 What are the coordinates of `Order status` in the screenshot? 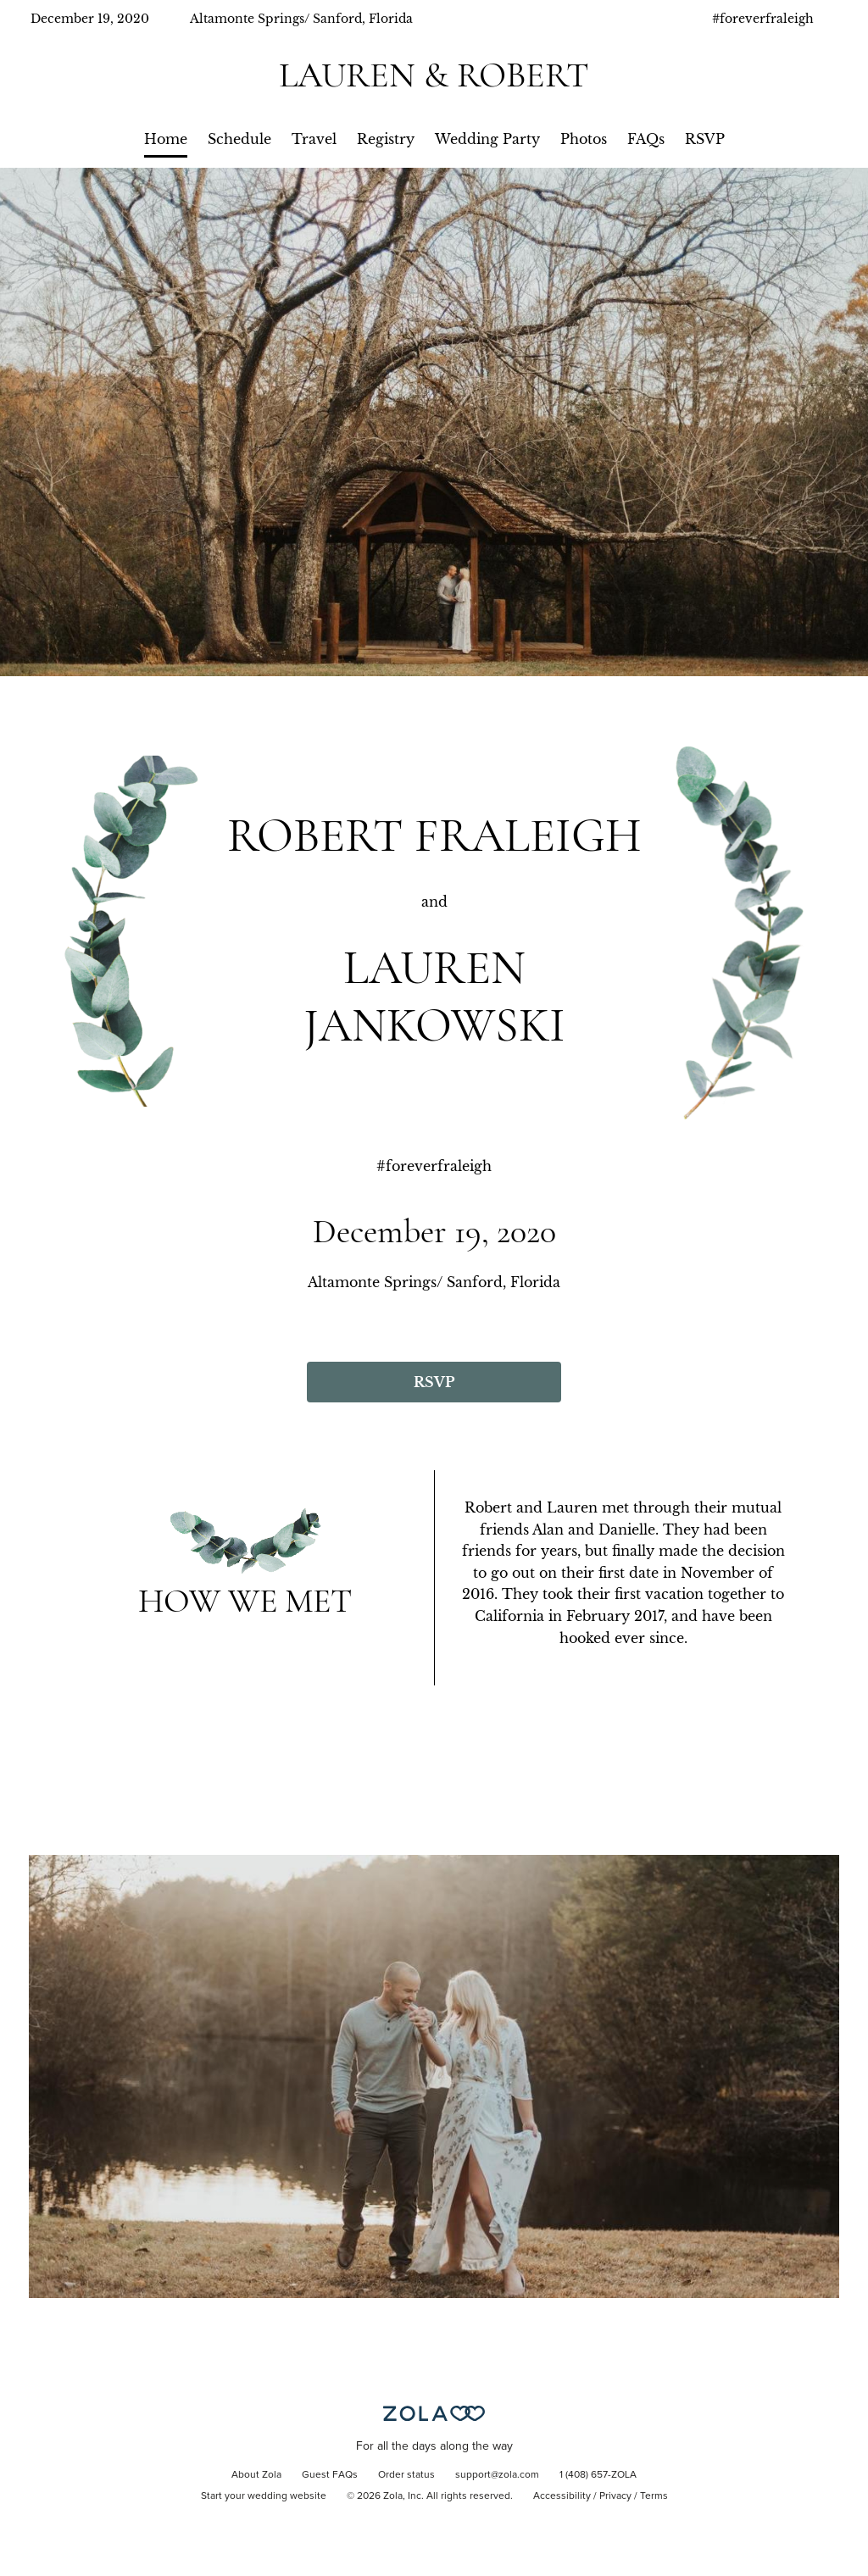 It's located at (406, 2475).